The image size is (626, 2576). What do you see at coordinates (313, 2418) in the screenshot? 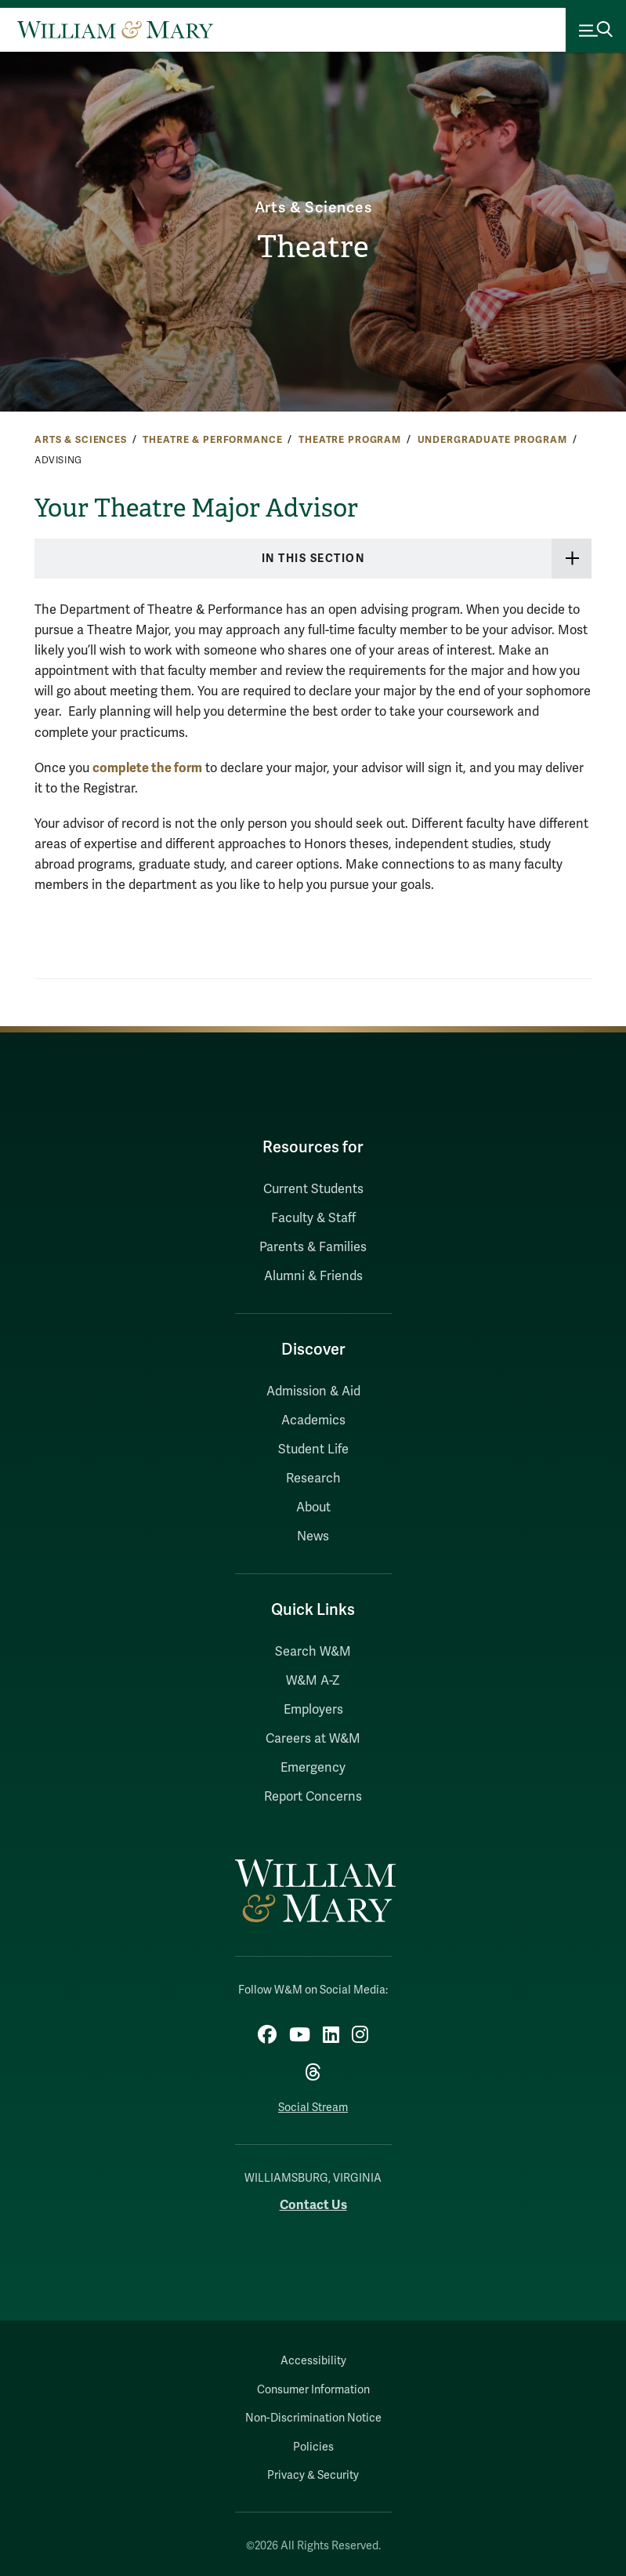
I see `Non-Discrimination Notice` at bounding box center [313, 2418].